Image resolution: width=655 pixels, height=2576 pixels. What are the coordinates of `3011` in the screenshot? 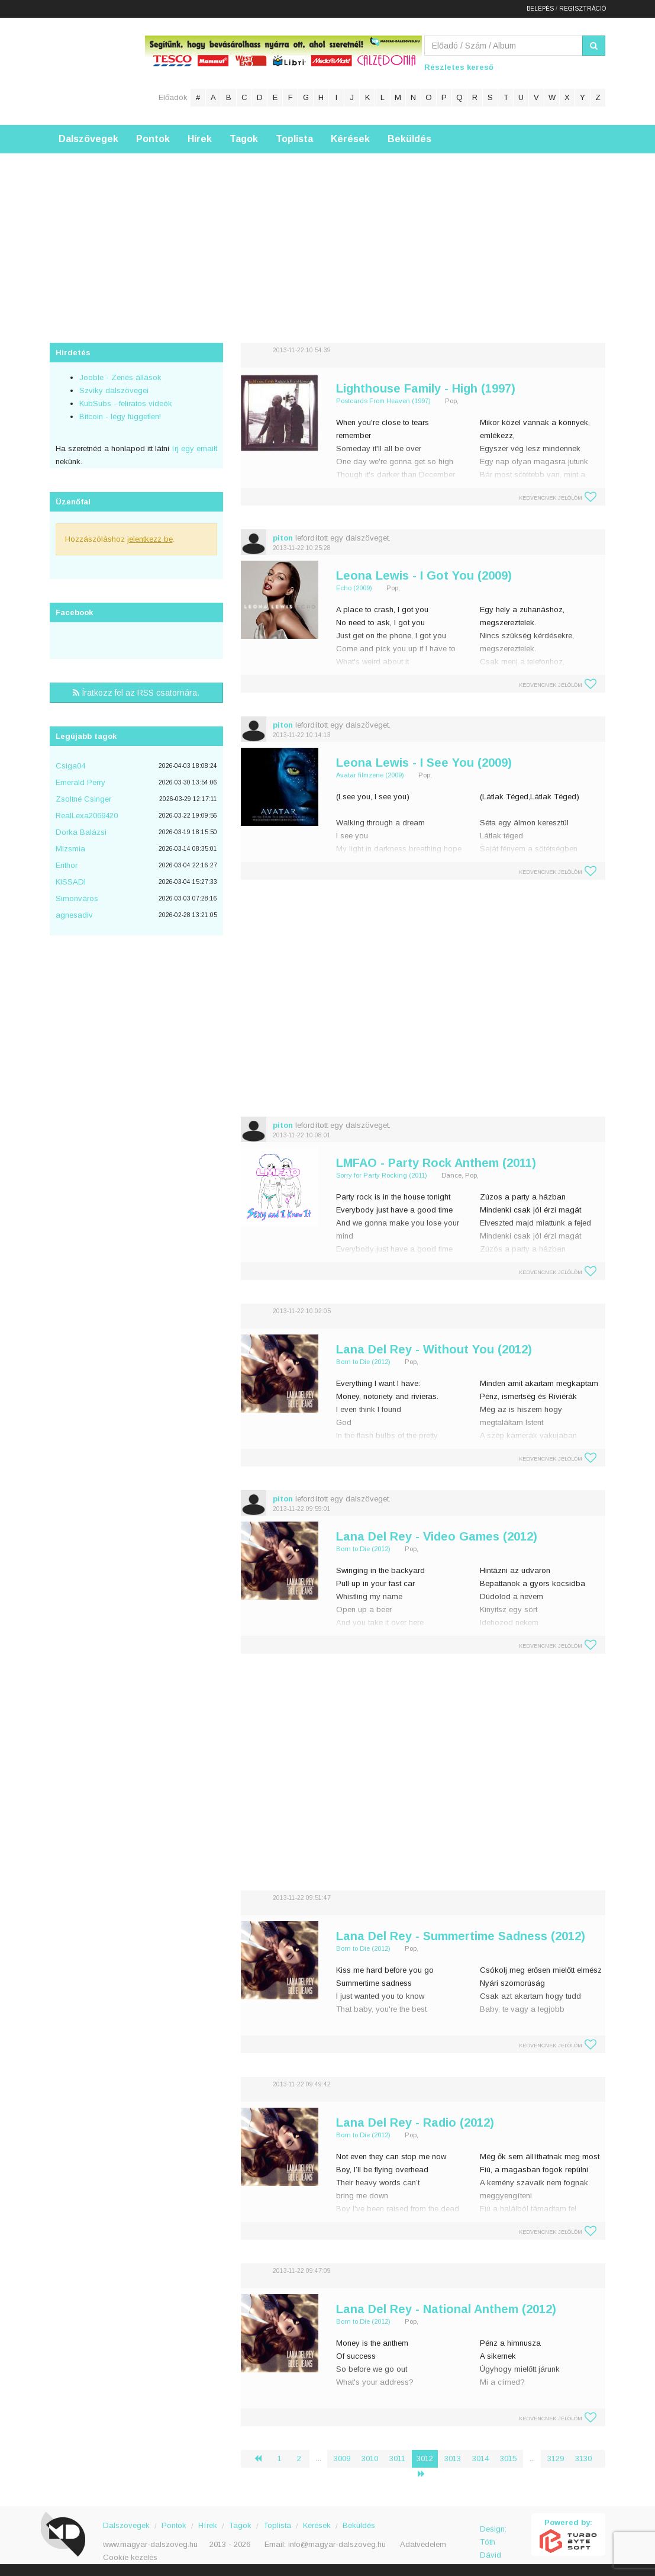 It's located at (397, 2458).